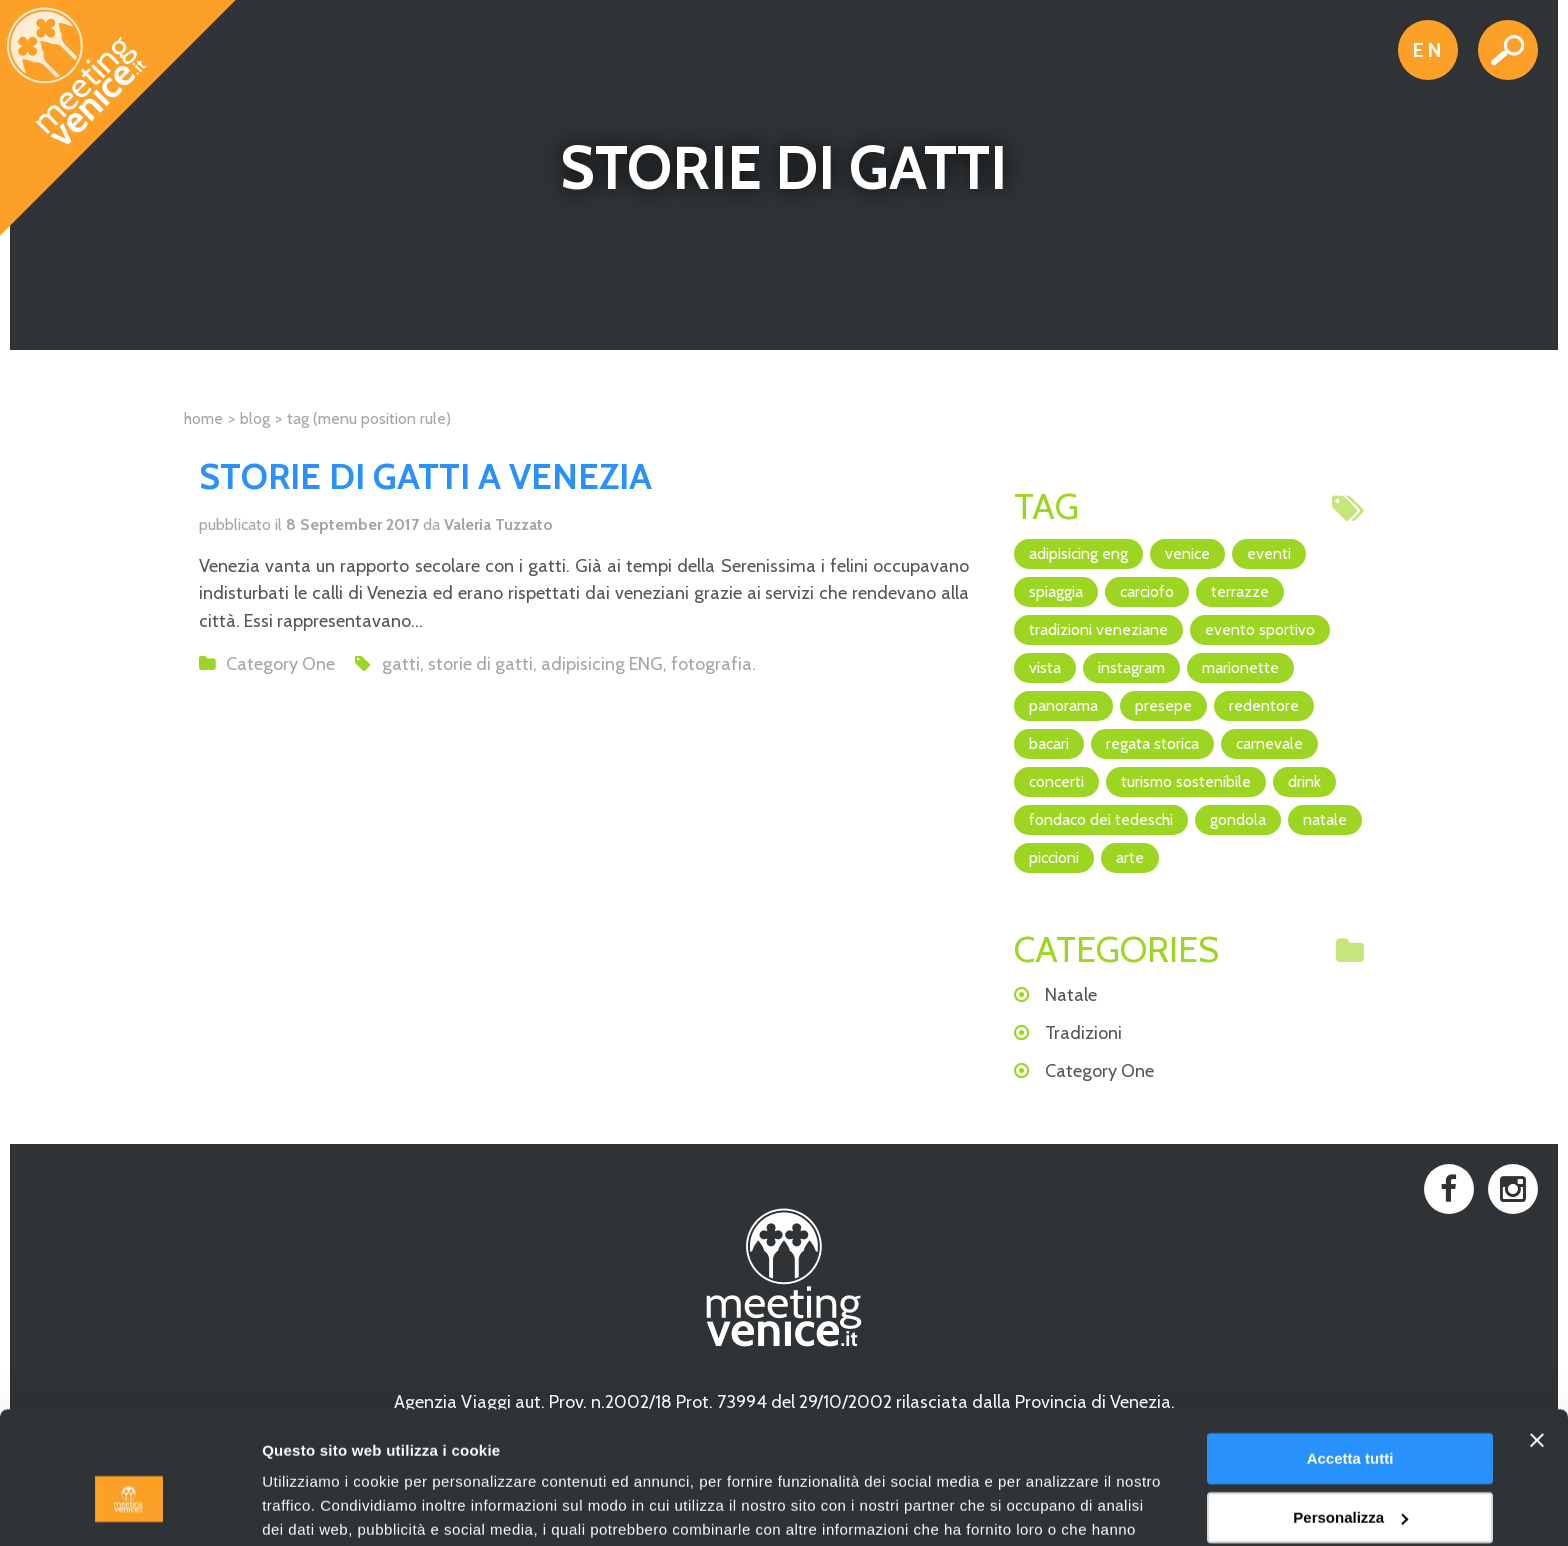 The height and width of the screenshot is (1546, 1568). Describe the element at coordinates (1152, 743) in the screenshot. I see `regata storica` at that location.